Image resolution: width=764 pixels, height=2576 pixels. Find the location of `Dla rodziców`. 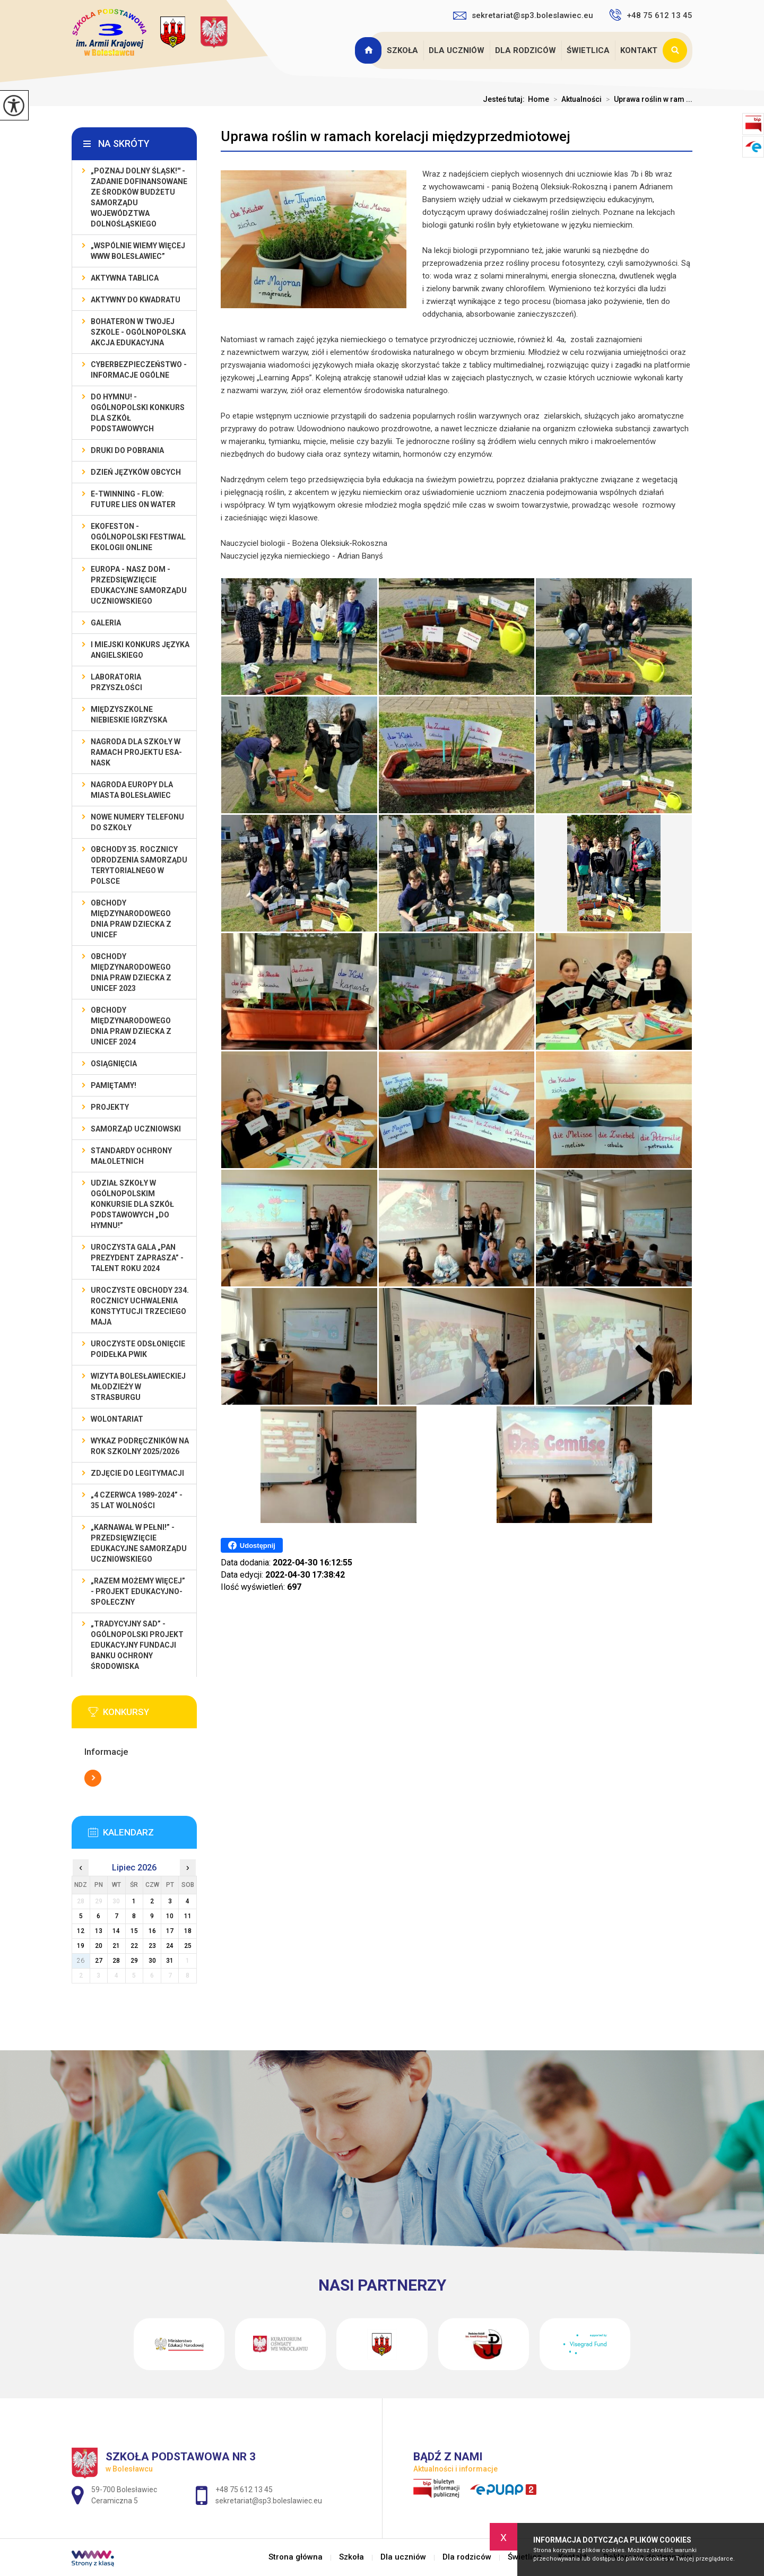

Dla rodziców is located at coordinates (525, 50).